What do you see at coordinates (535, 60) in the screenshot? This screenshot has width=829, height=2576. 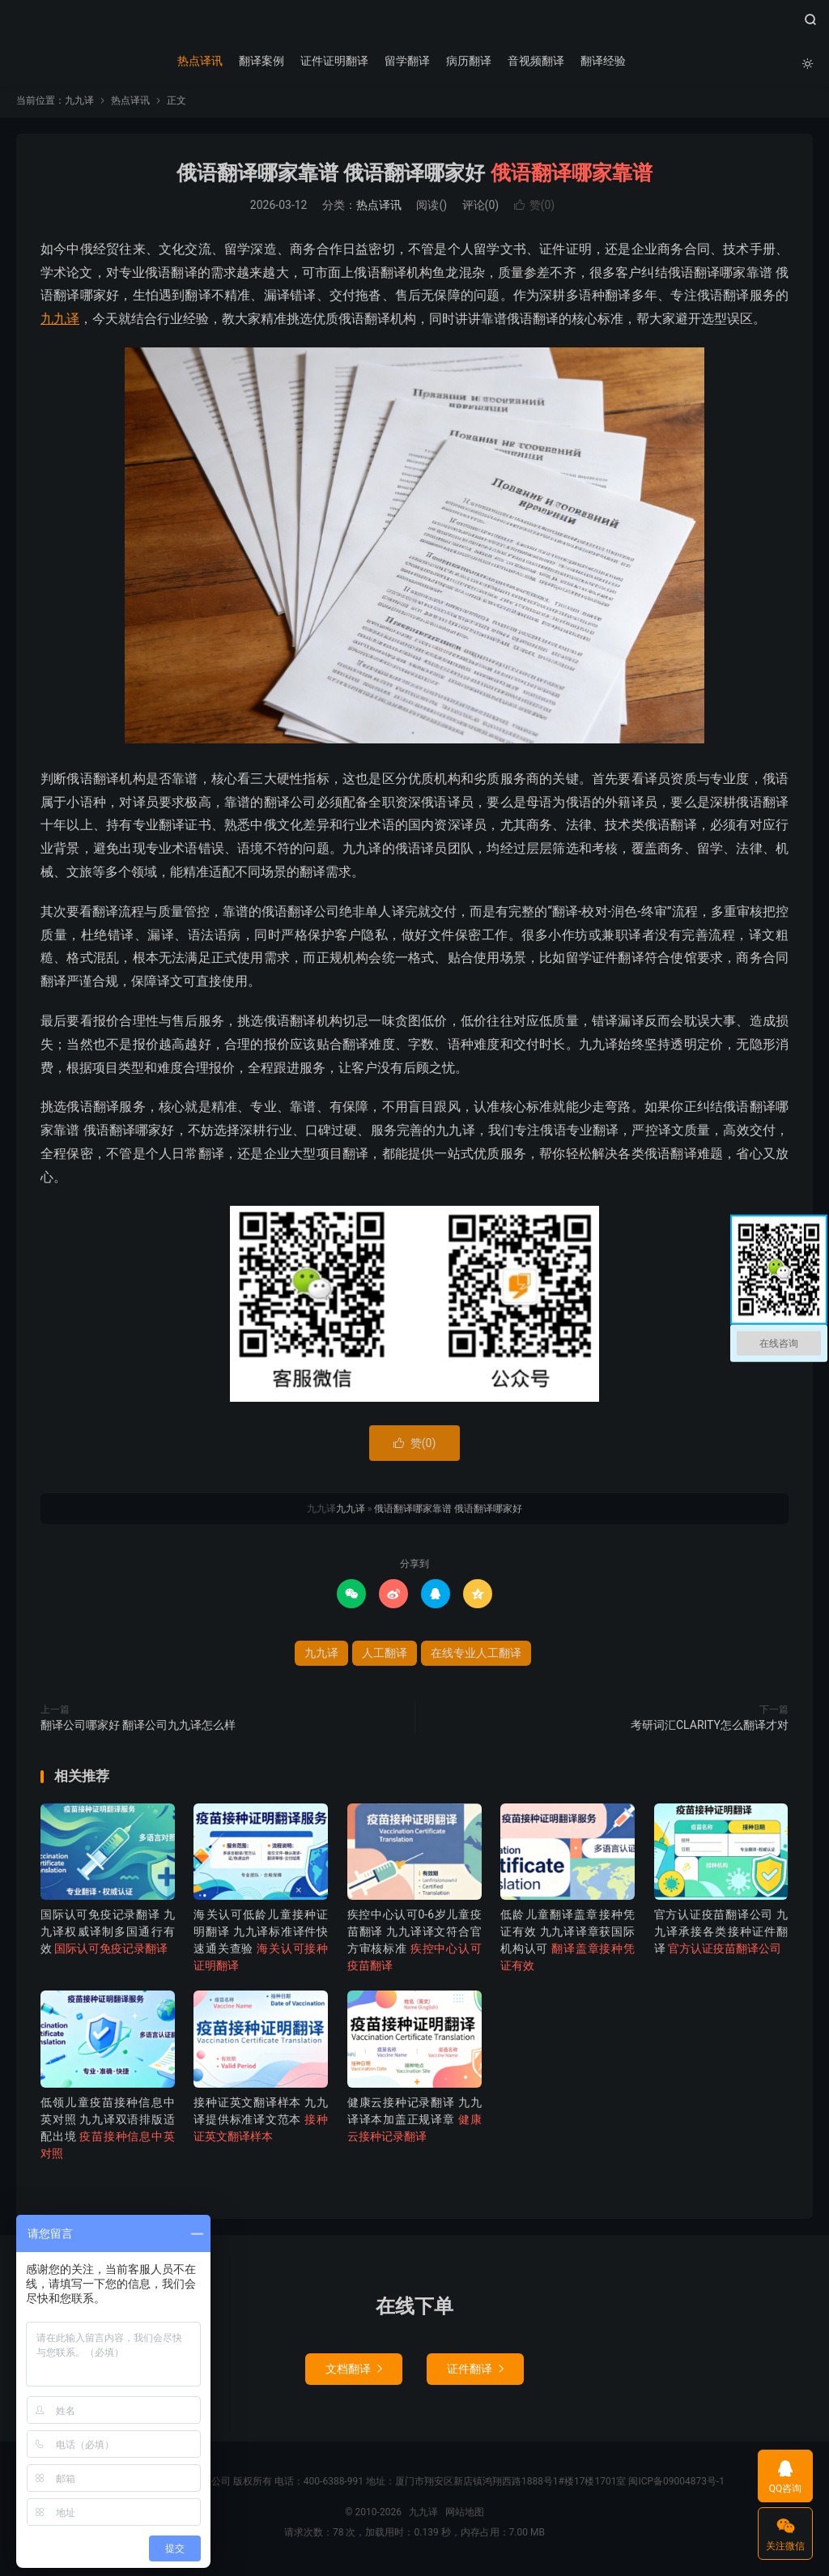 I see `音视频翻译` at bounding box center [535, 60].